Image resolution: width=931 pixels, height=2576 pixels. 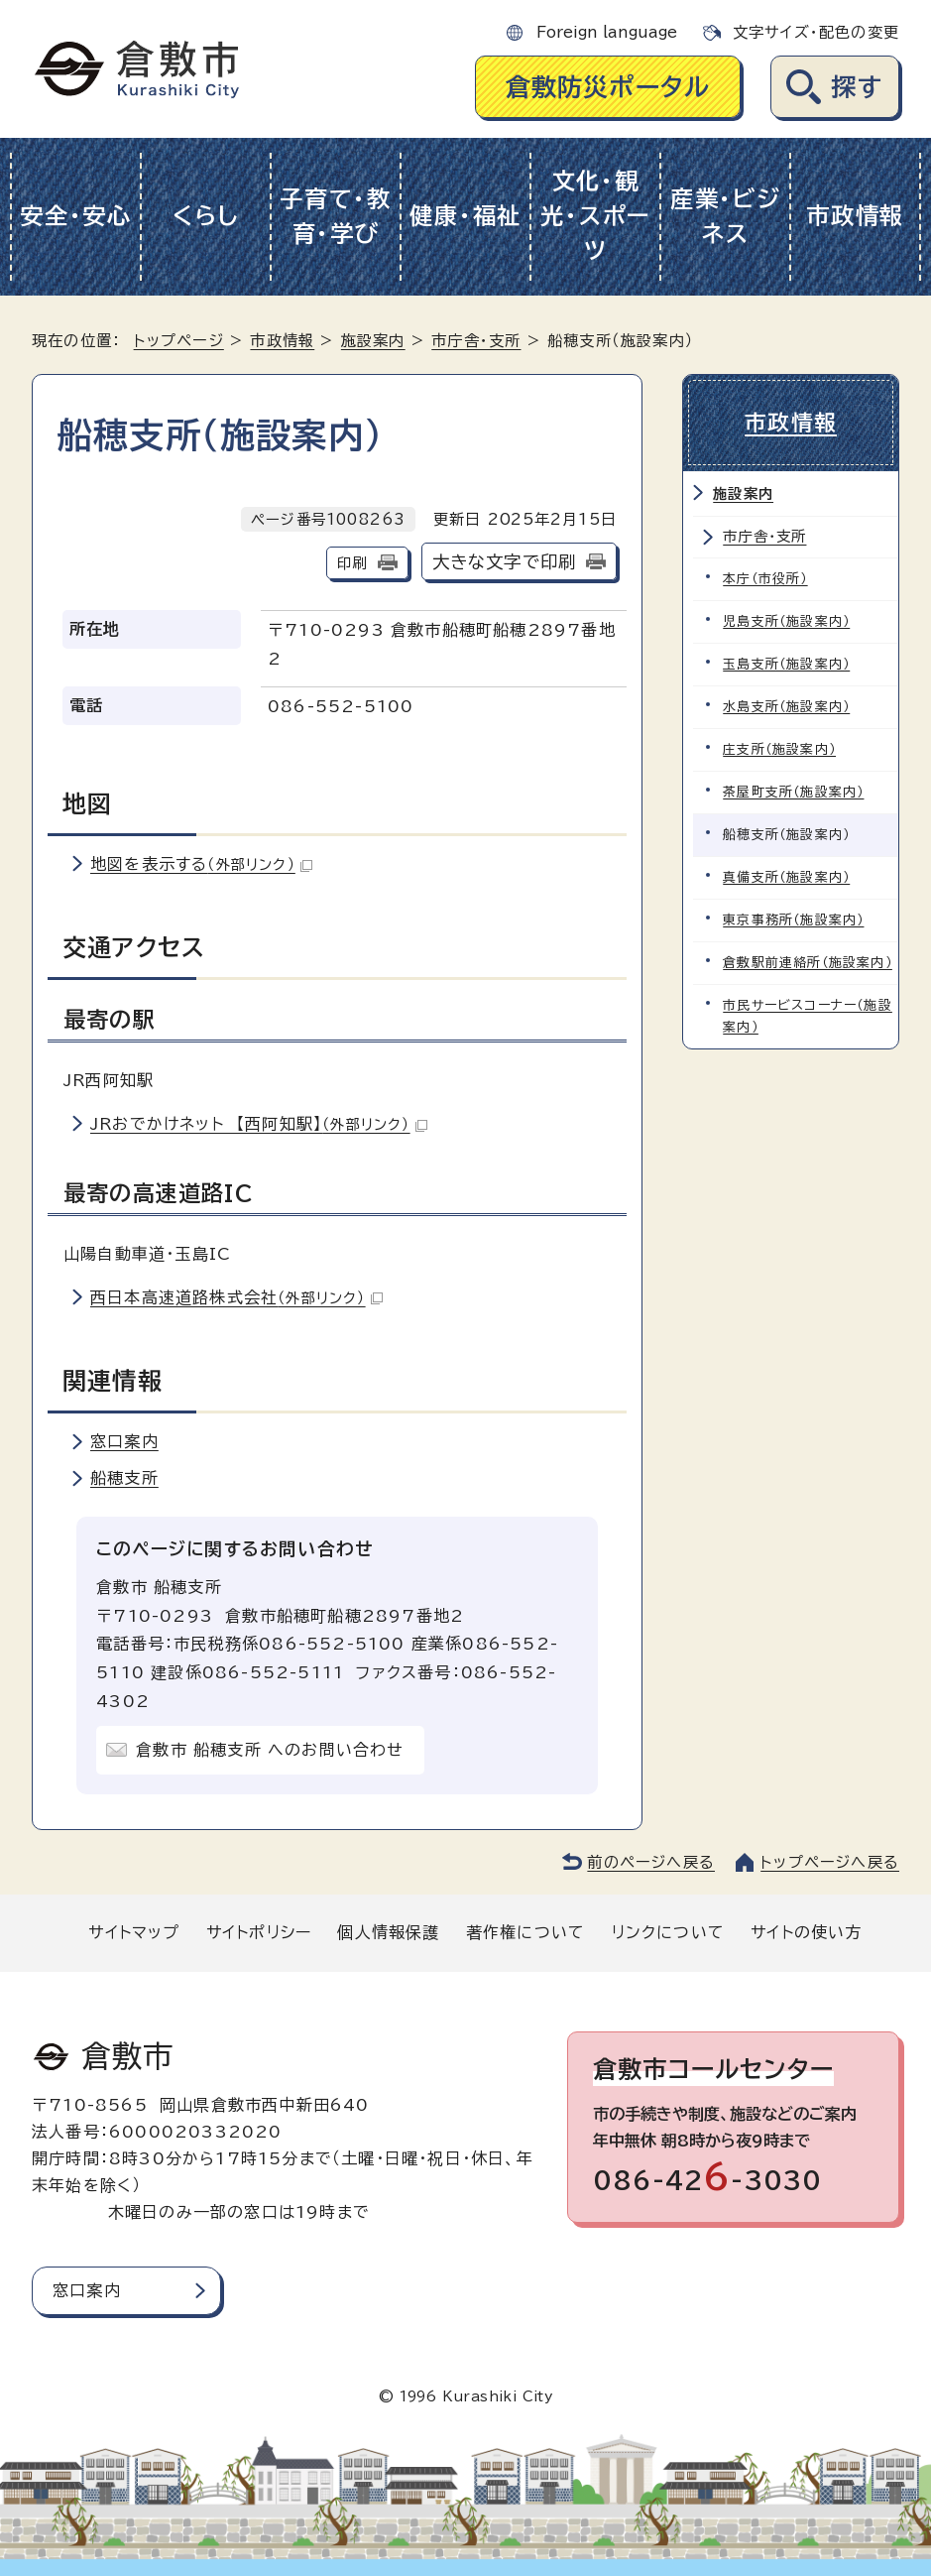 I want to click on 健康・福祉, so click(x=465, y=215).